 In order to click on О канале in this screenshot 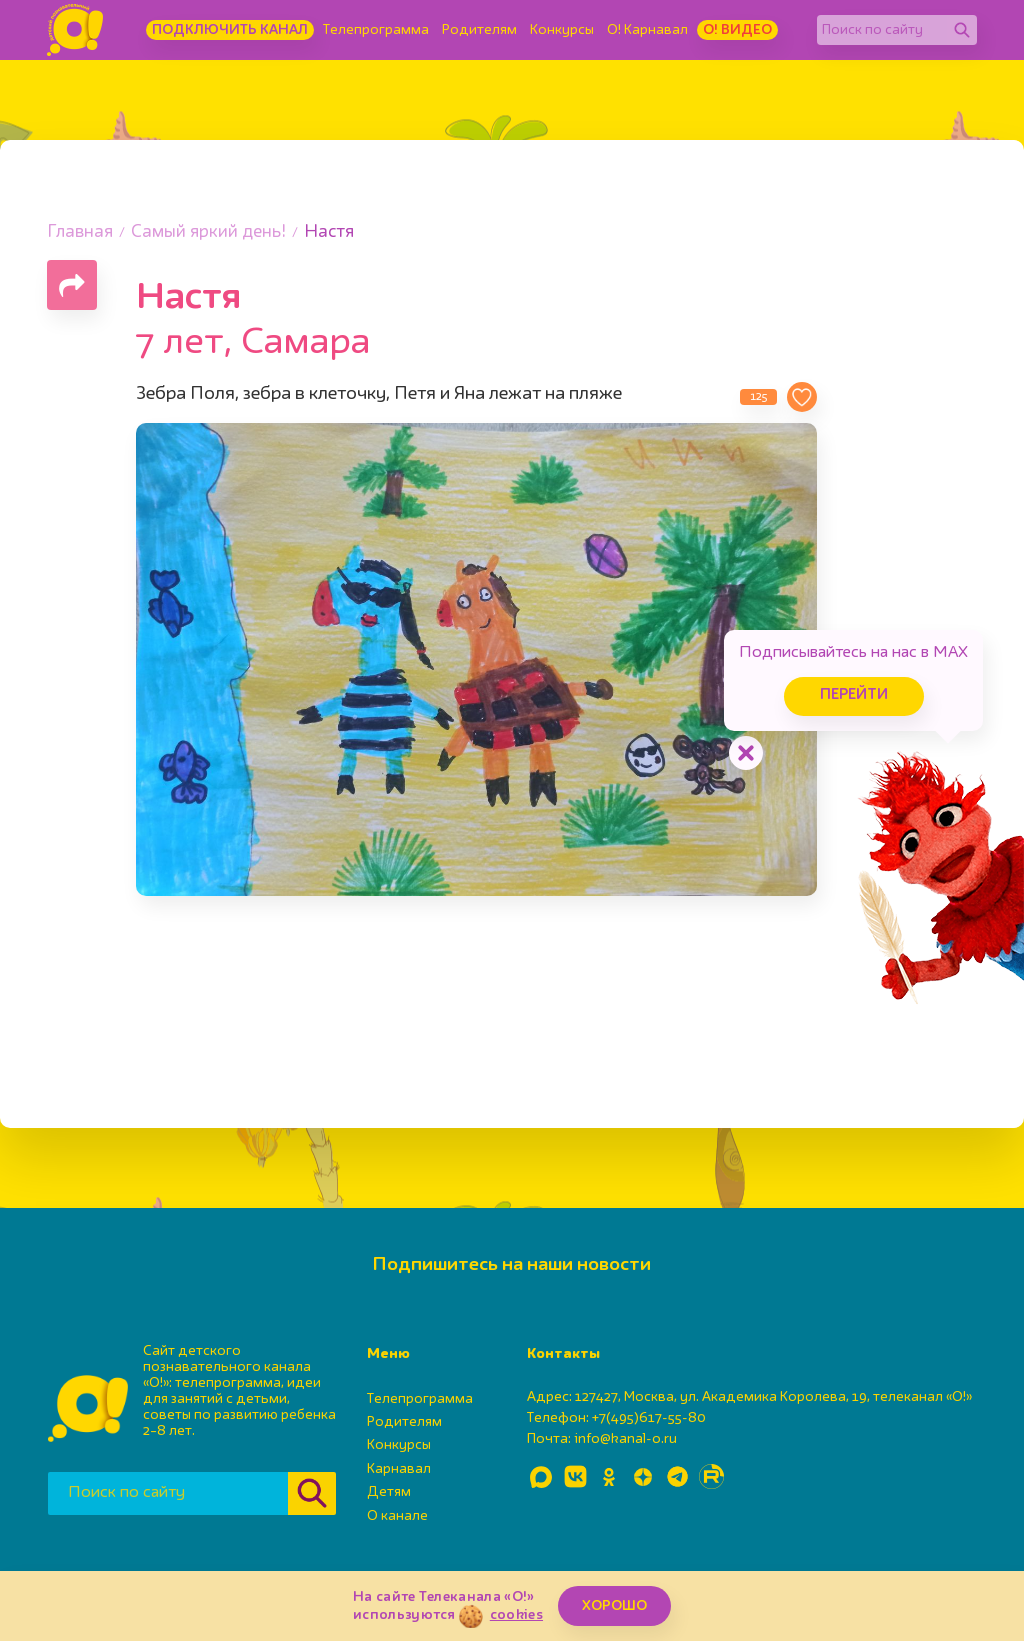, I will do `click(397, 1516)`.